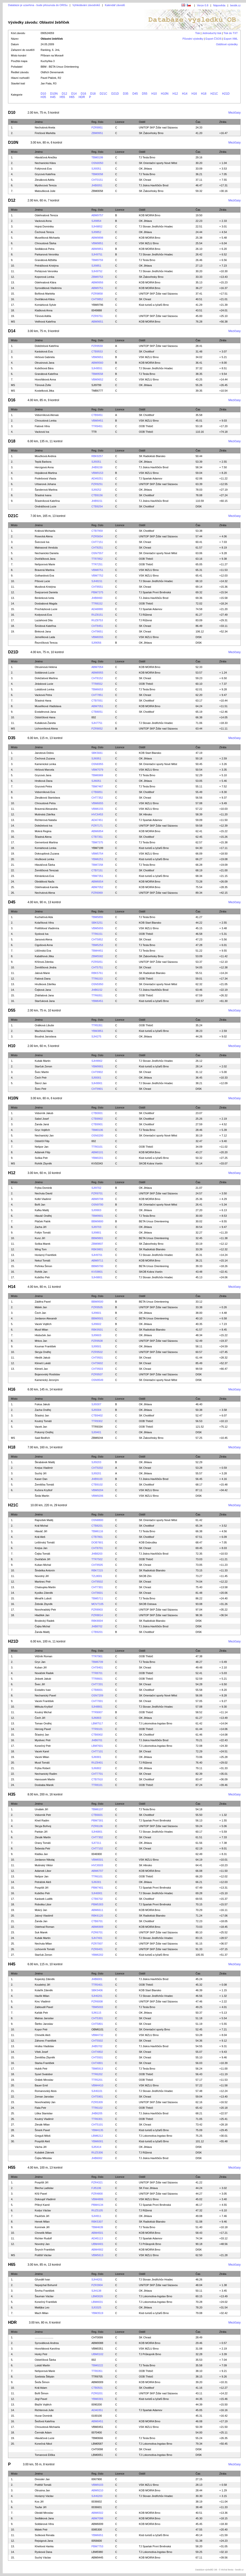 This screenshot has height=2576, width=246. Describe the element at coordinates (44, 575) in the screenshot. I see `Gothardová Eva` at that location.